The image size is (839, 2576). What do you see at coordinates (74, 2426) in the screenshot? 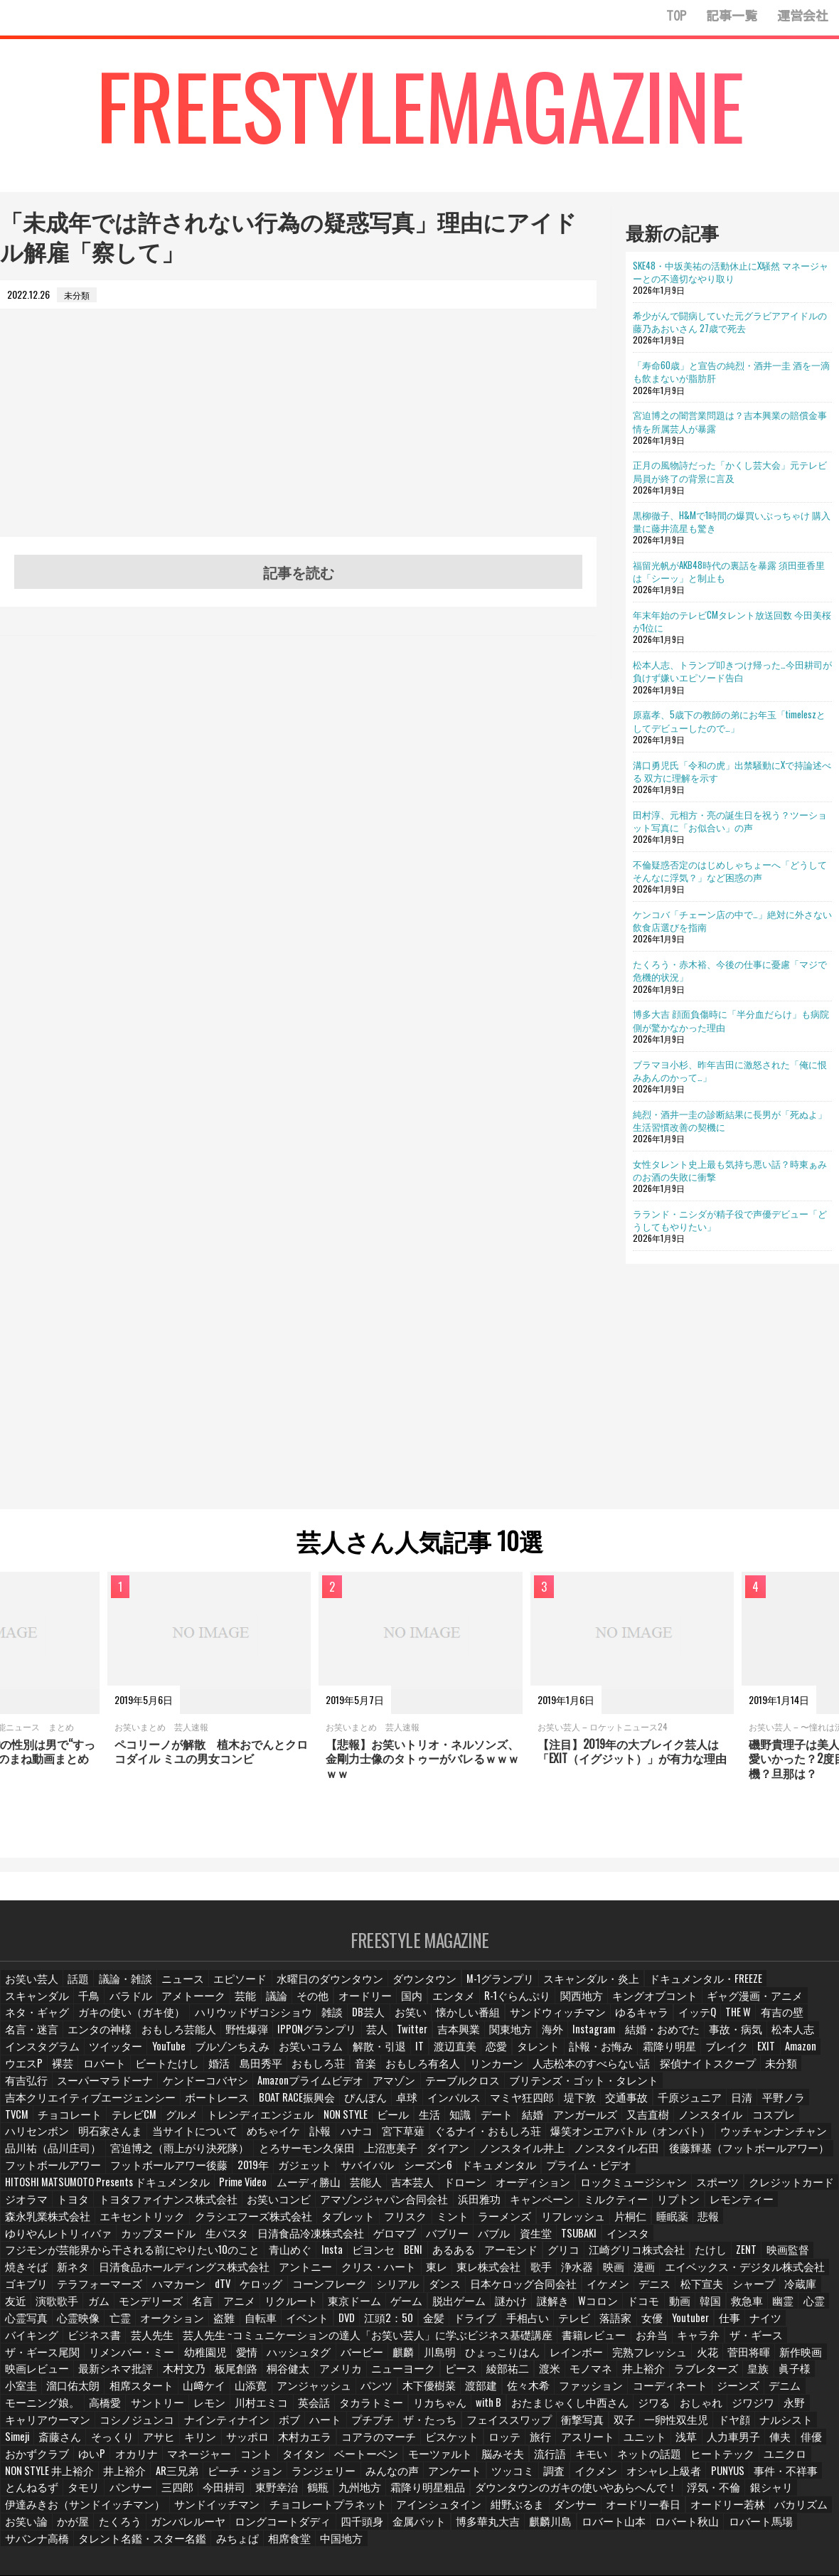
I see `ネットの話題` at bounding box center [74, 2426].